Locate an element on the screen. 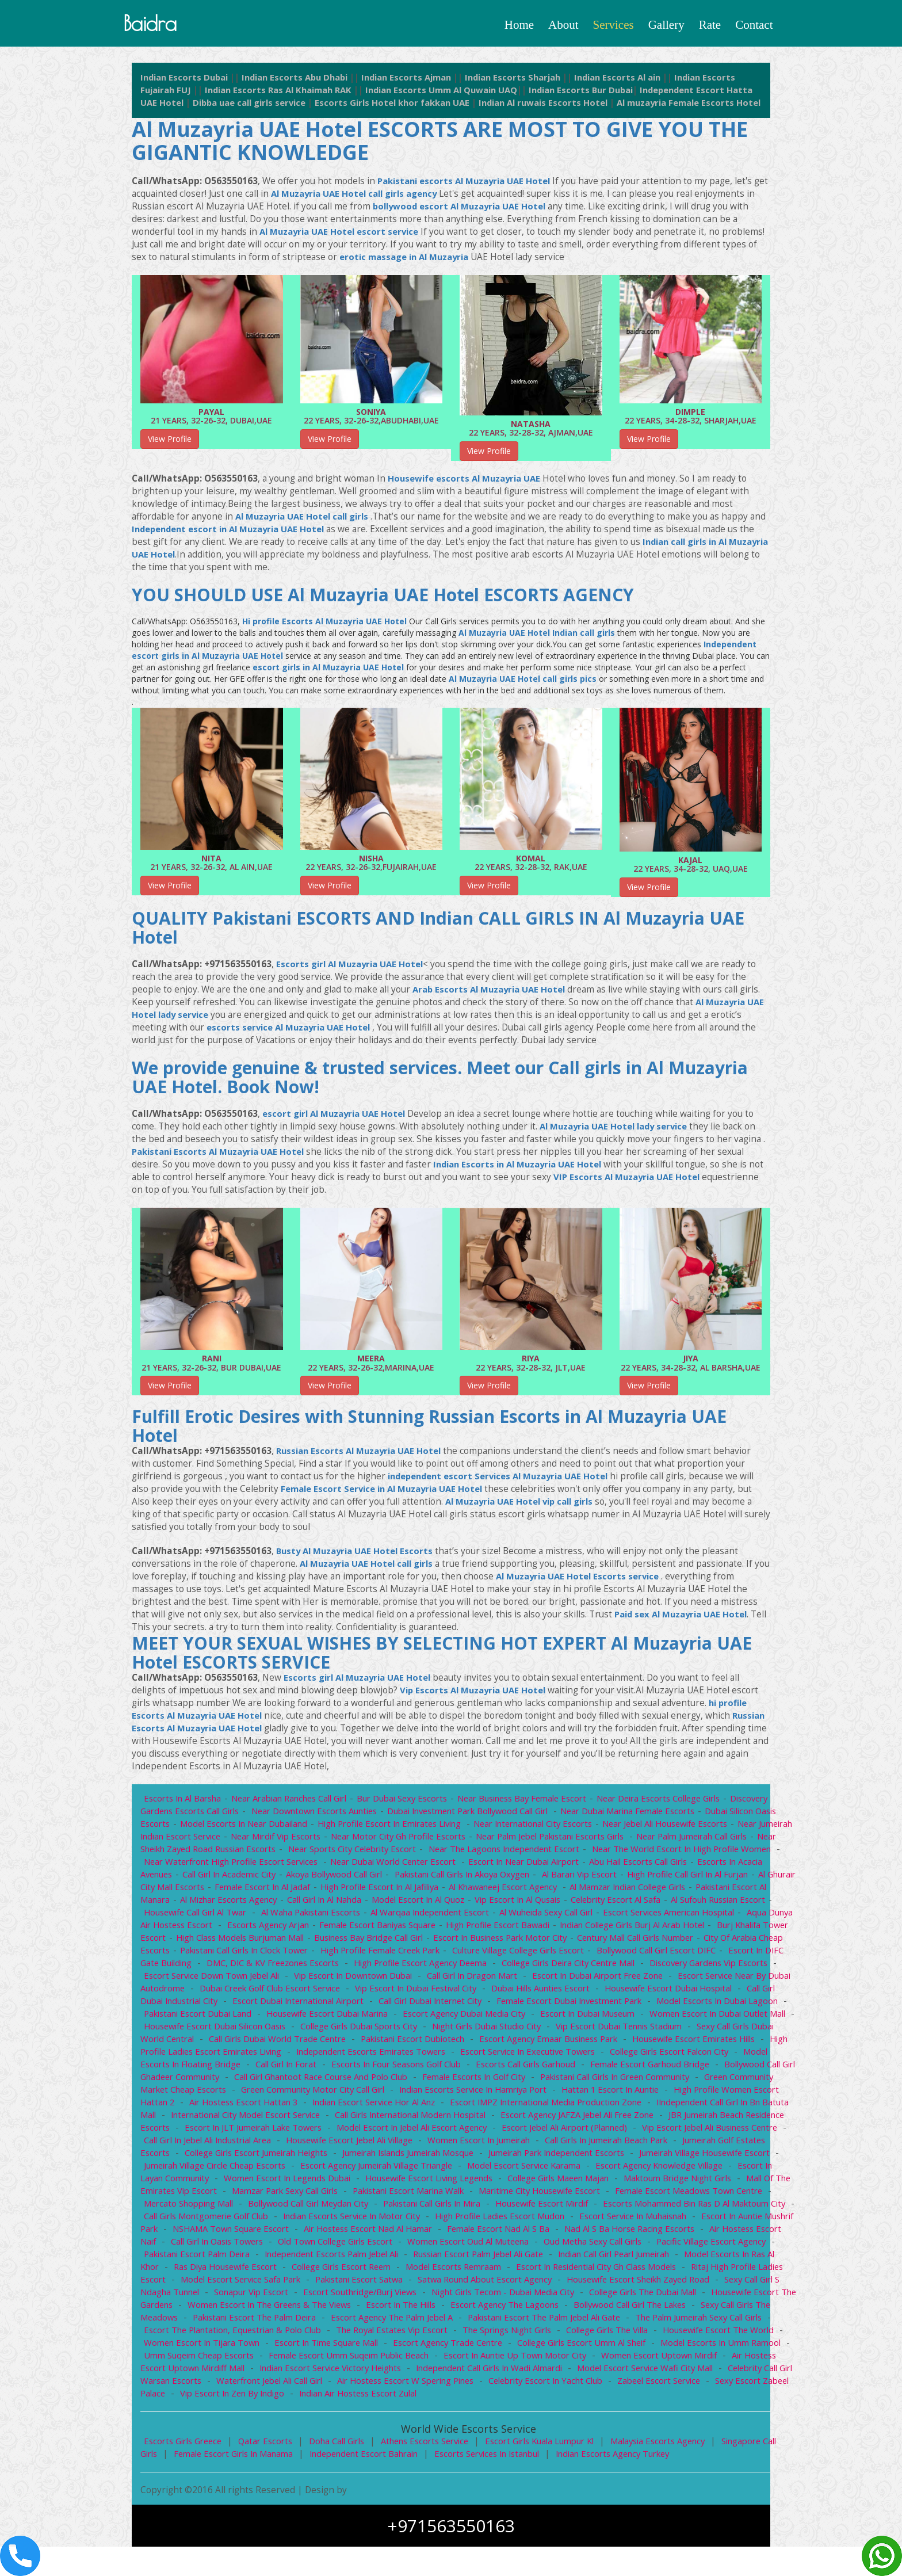 This screenshot has width=902, height=2576. Model Escorts in Umm Ramool is located at coordinates (697, 2371).